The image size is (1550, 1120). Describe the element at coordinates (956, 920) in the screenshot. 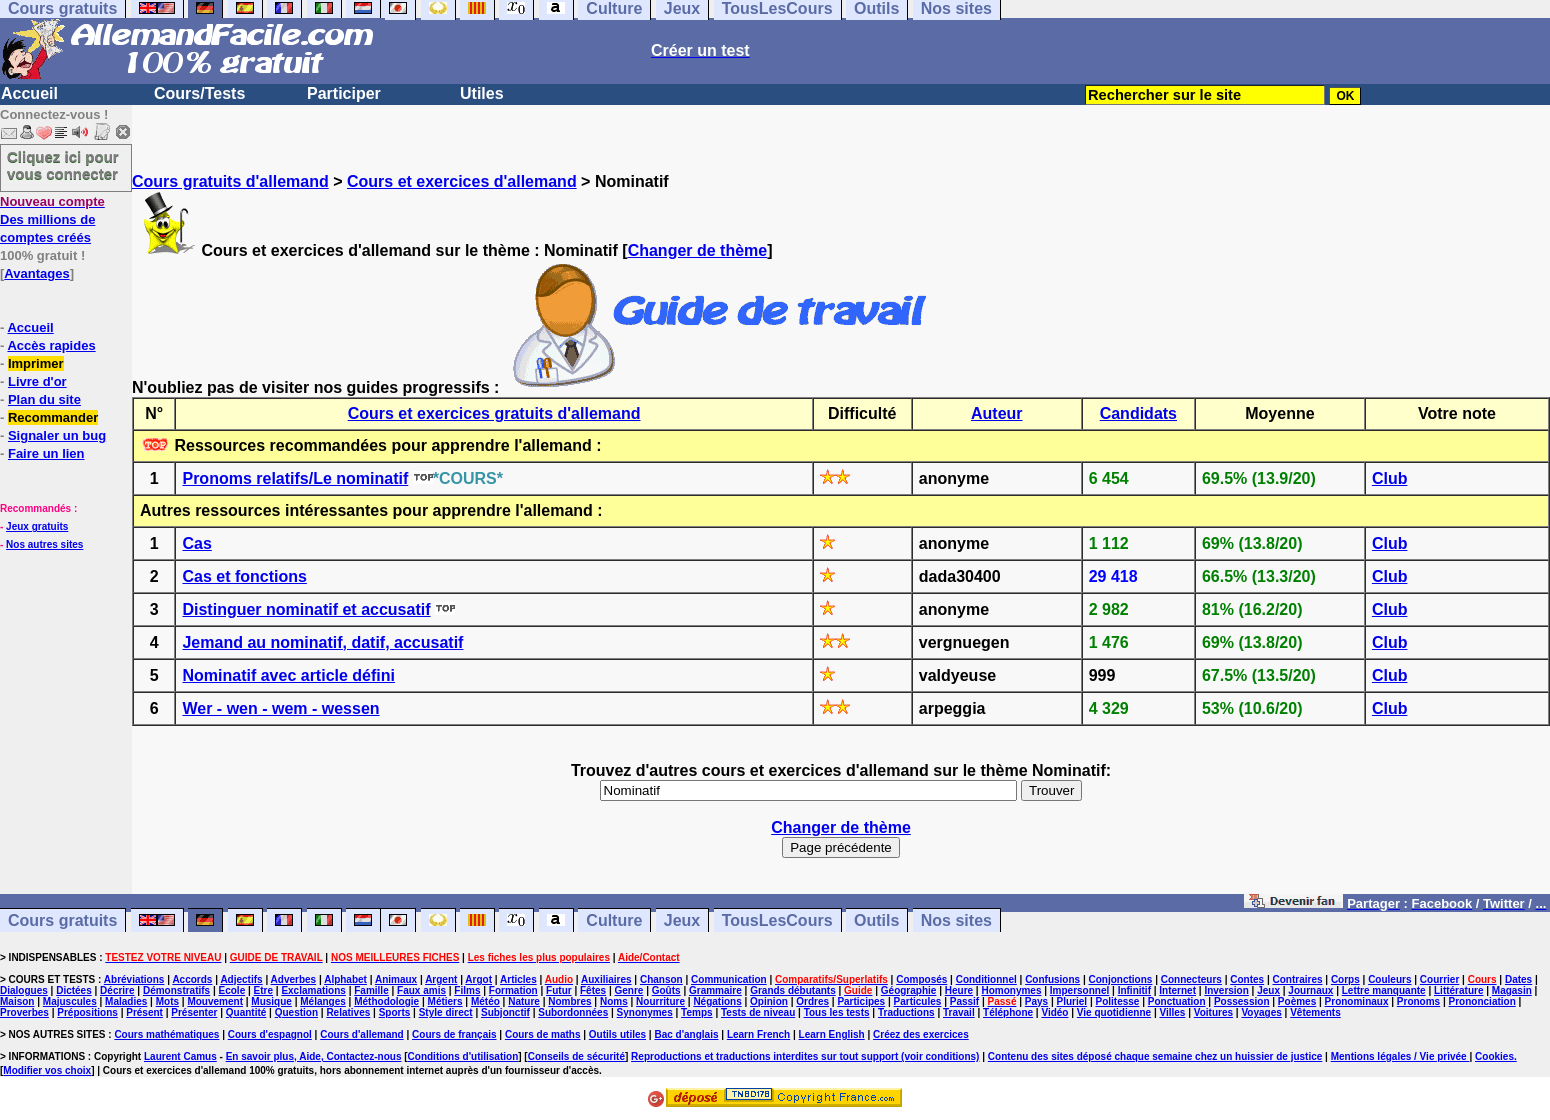

I see `Nos sites` at that location.